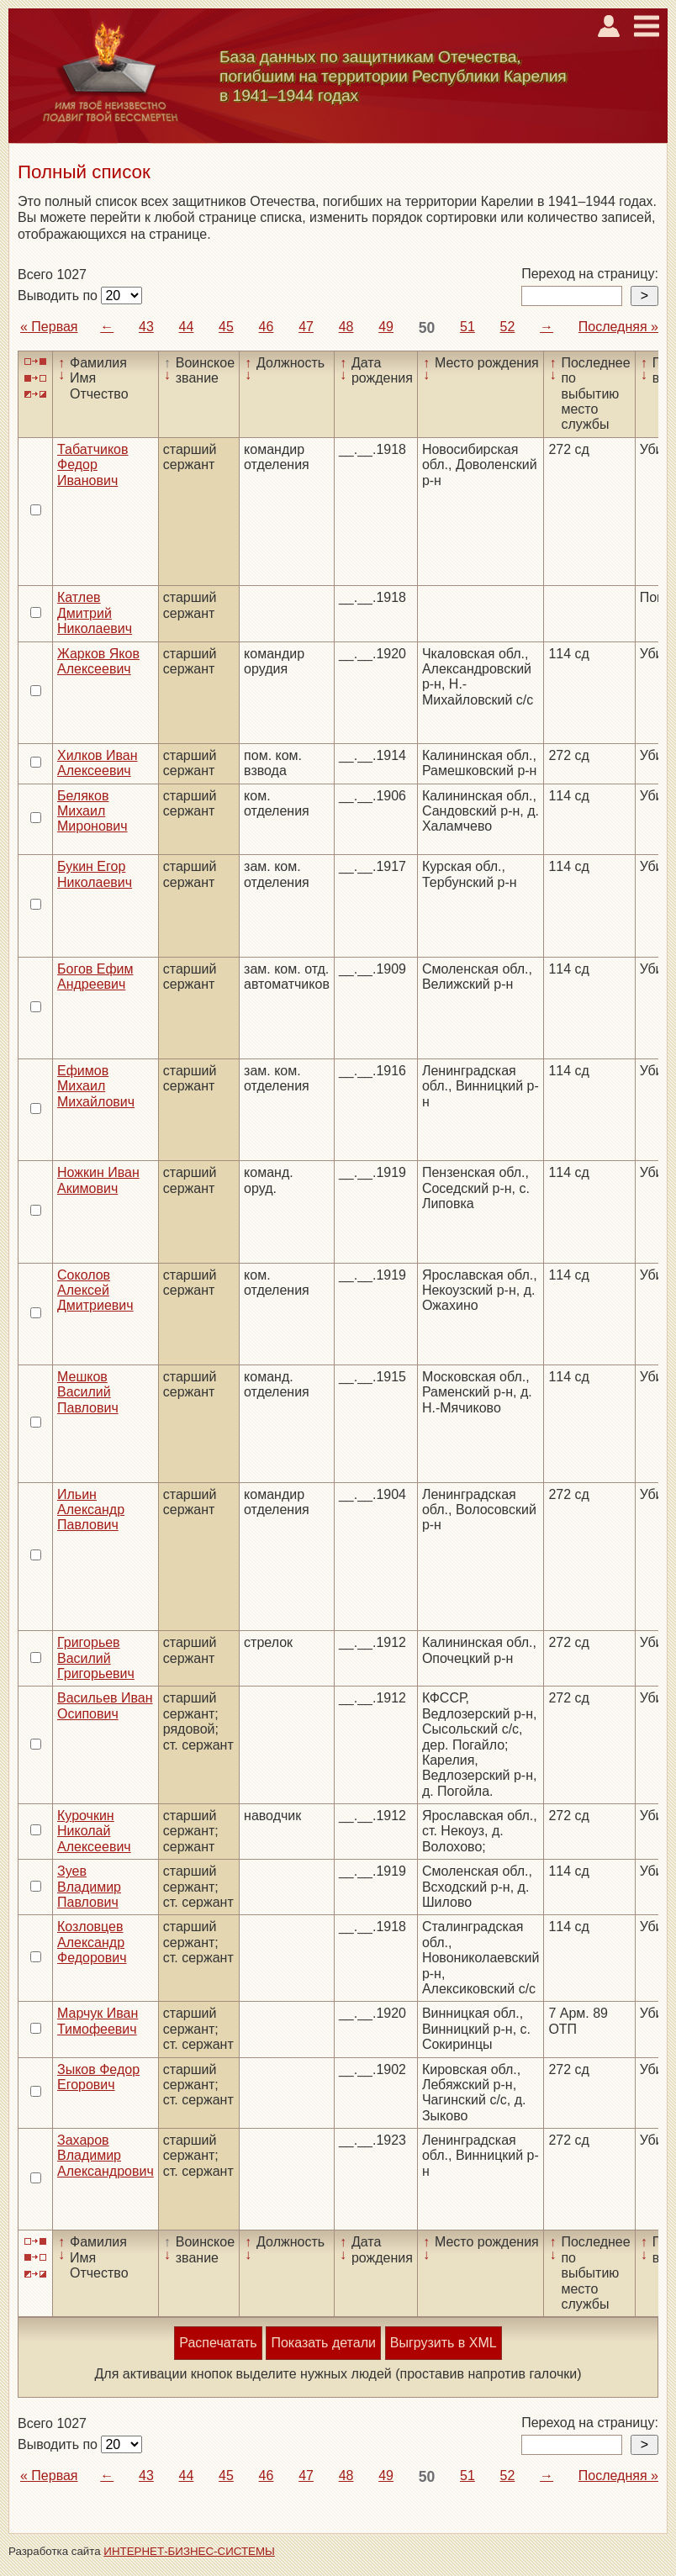  Describe the element at coordinates (92, 811) in the screenshot. I see `Беляков Михаил Миронович` at that location.